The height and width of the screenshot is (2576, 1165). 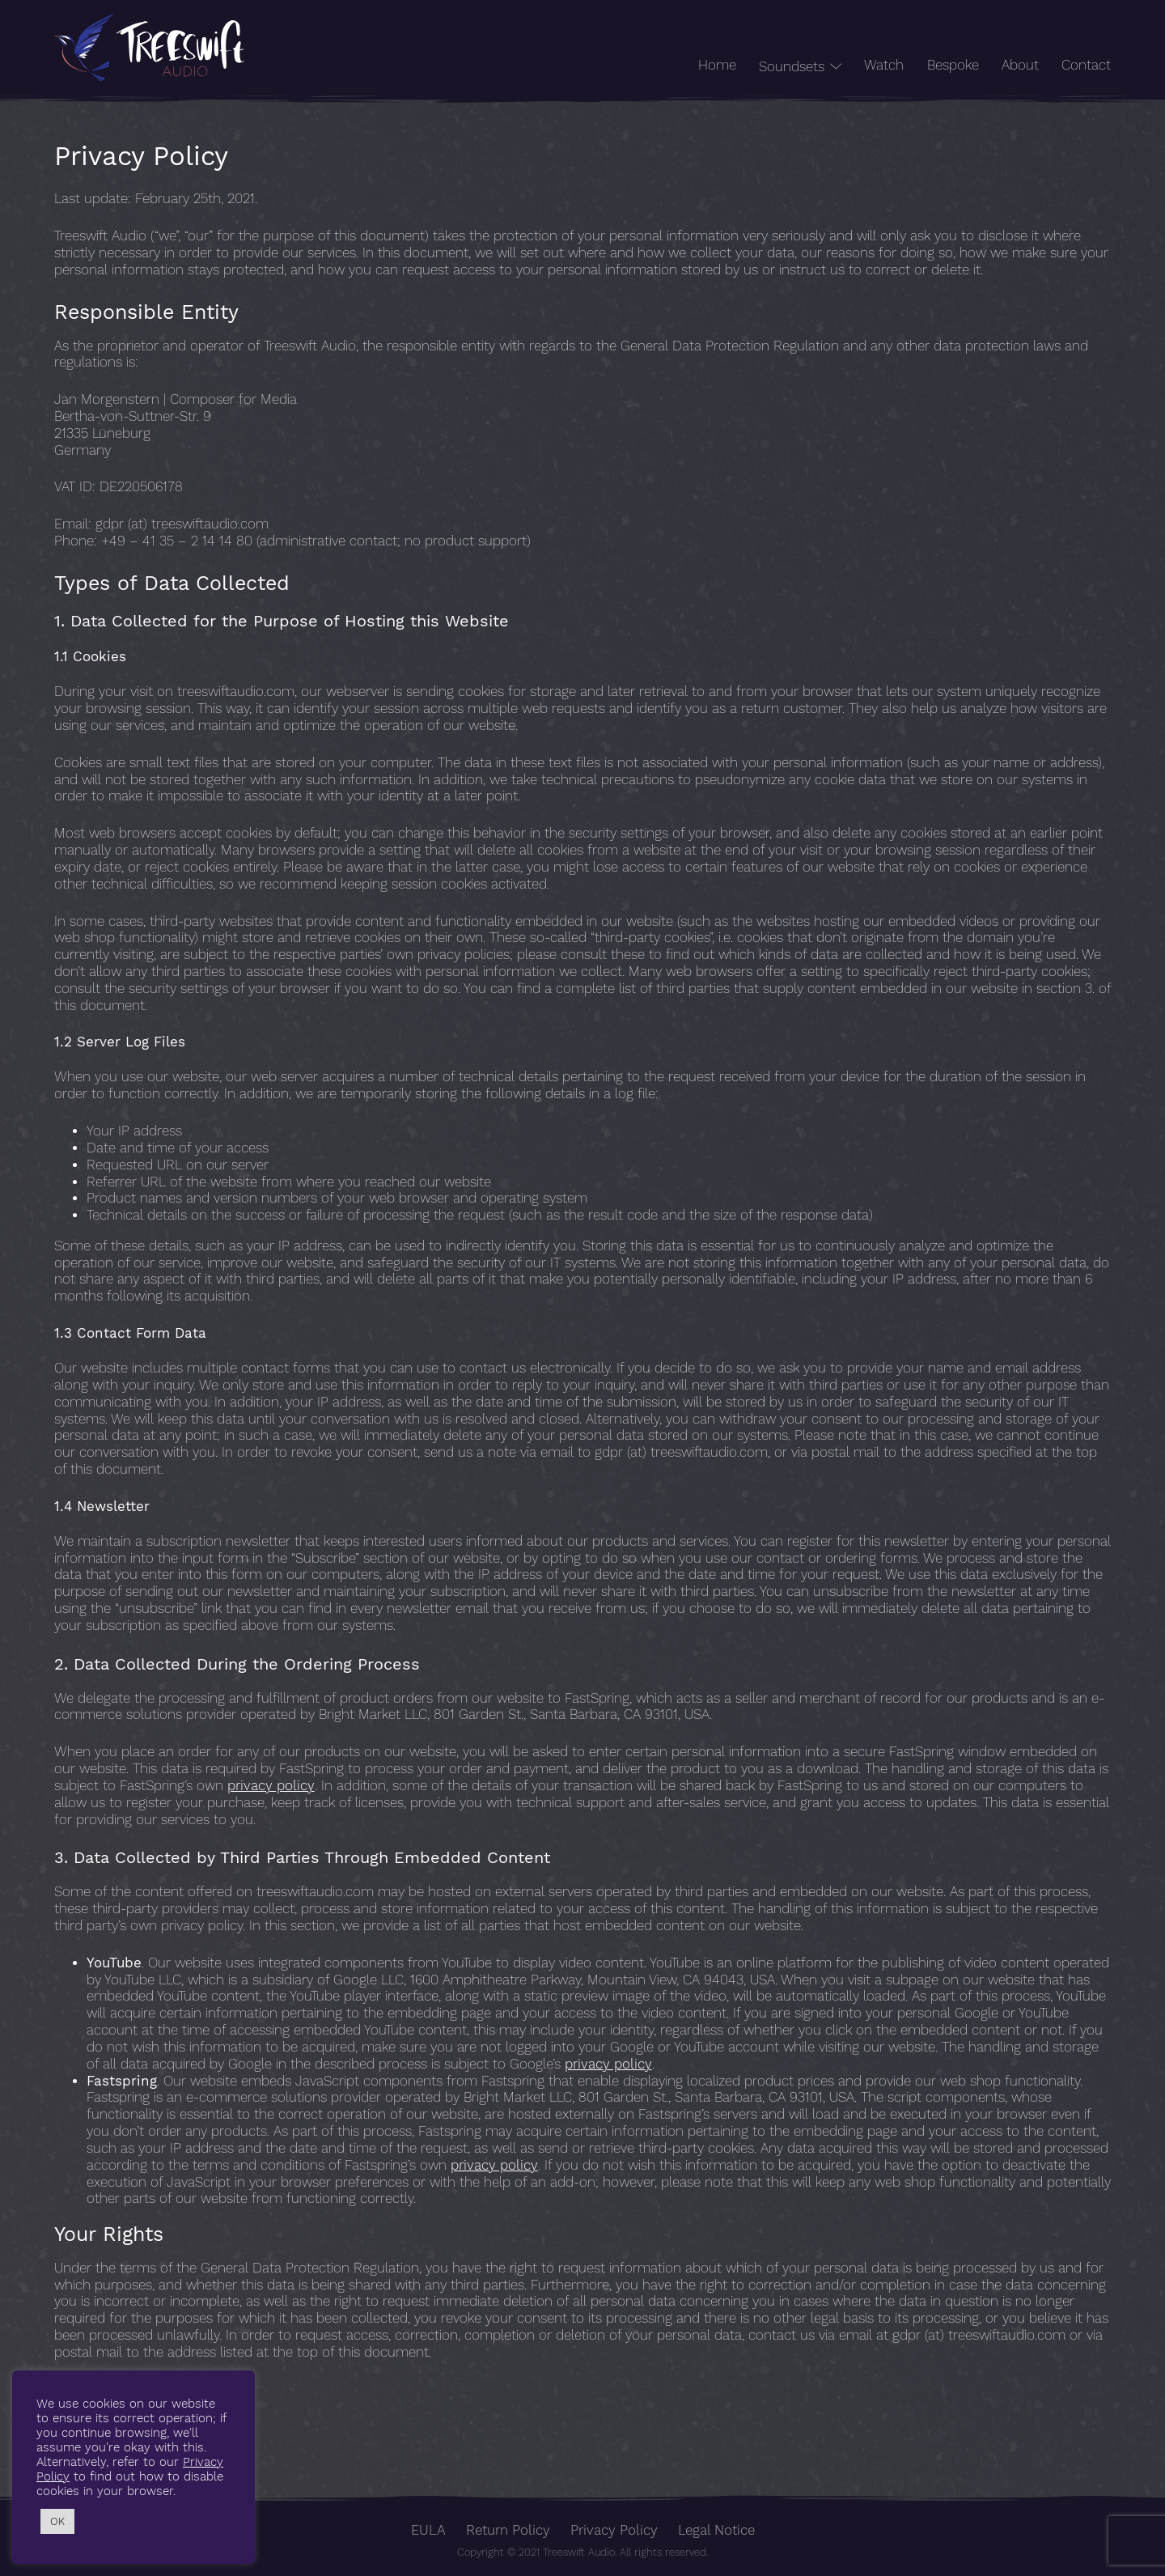 I want to click on Return Policy, so click(x=508, y=2530).